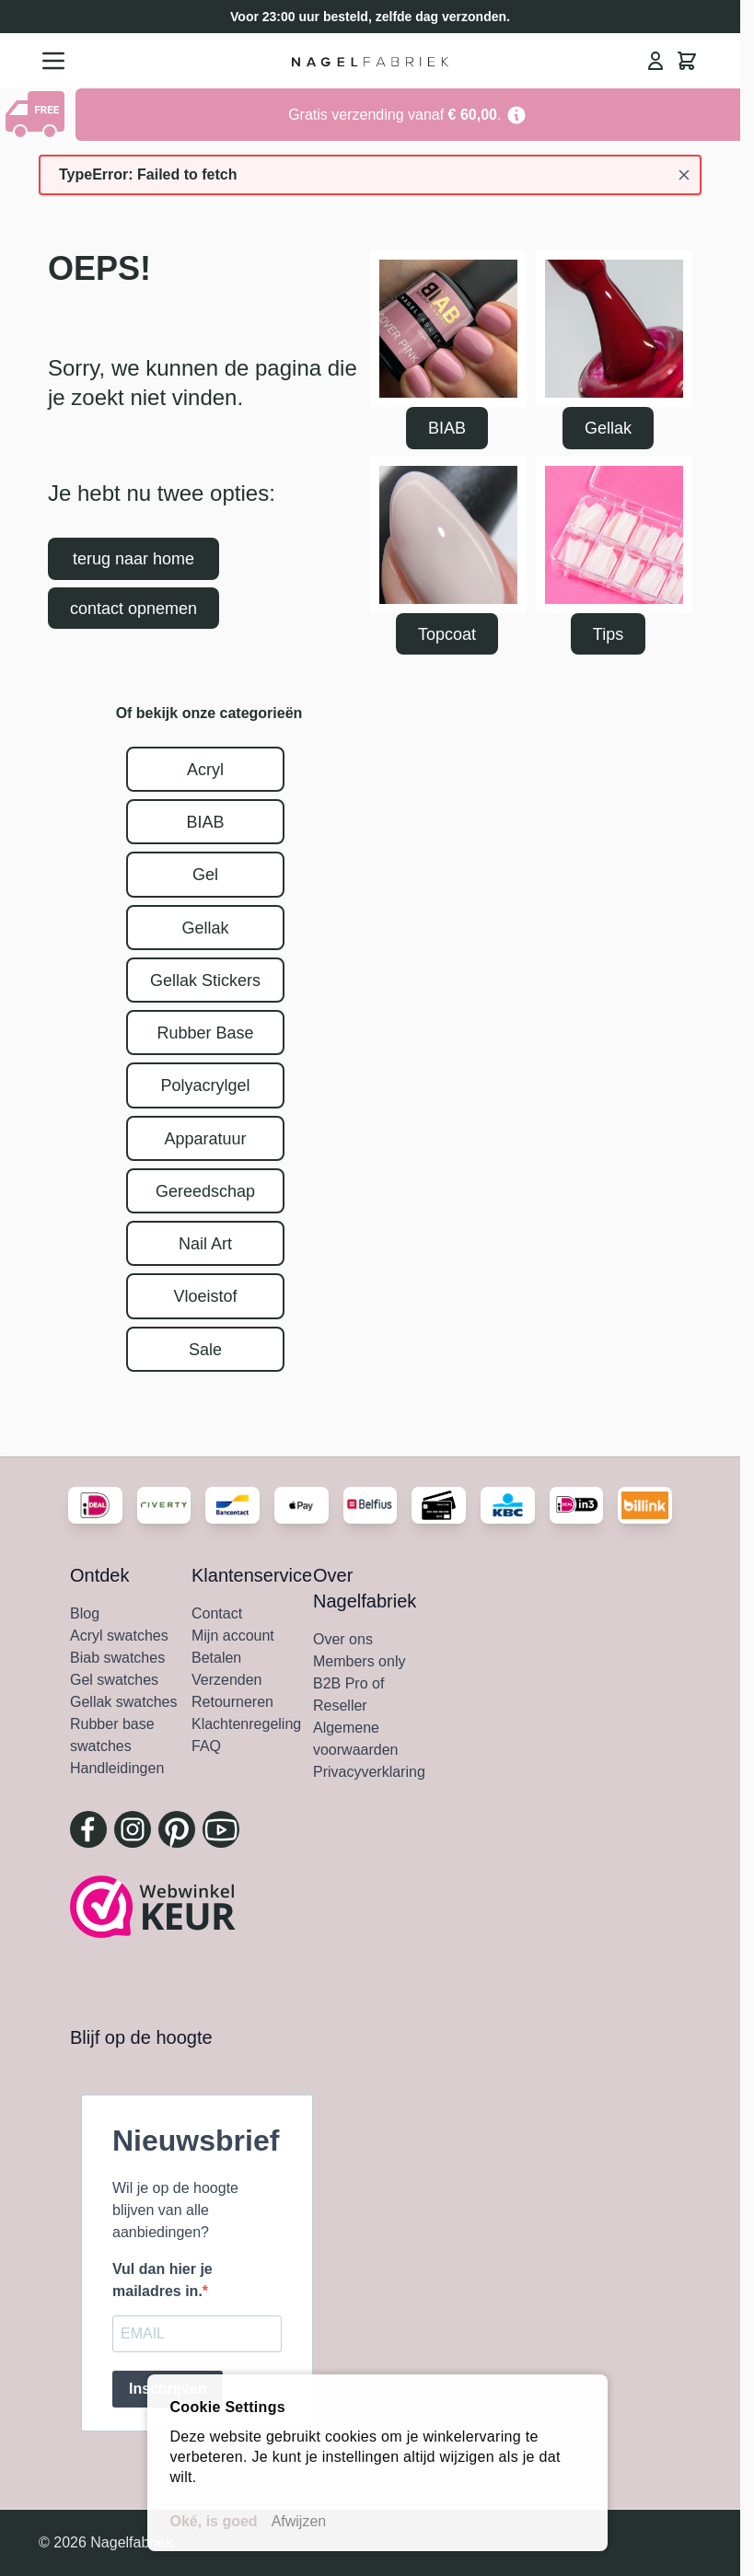  I want to click on Gellak swatches, so click(124, 1702).